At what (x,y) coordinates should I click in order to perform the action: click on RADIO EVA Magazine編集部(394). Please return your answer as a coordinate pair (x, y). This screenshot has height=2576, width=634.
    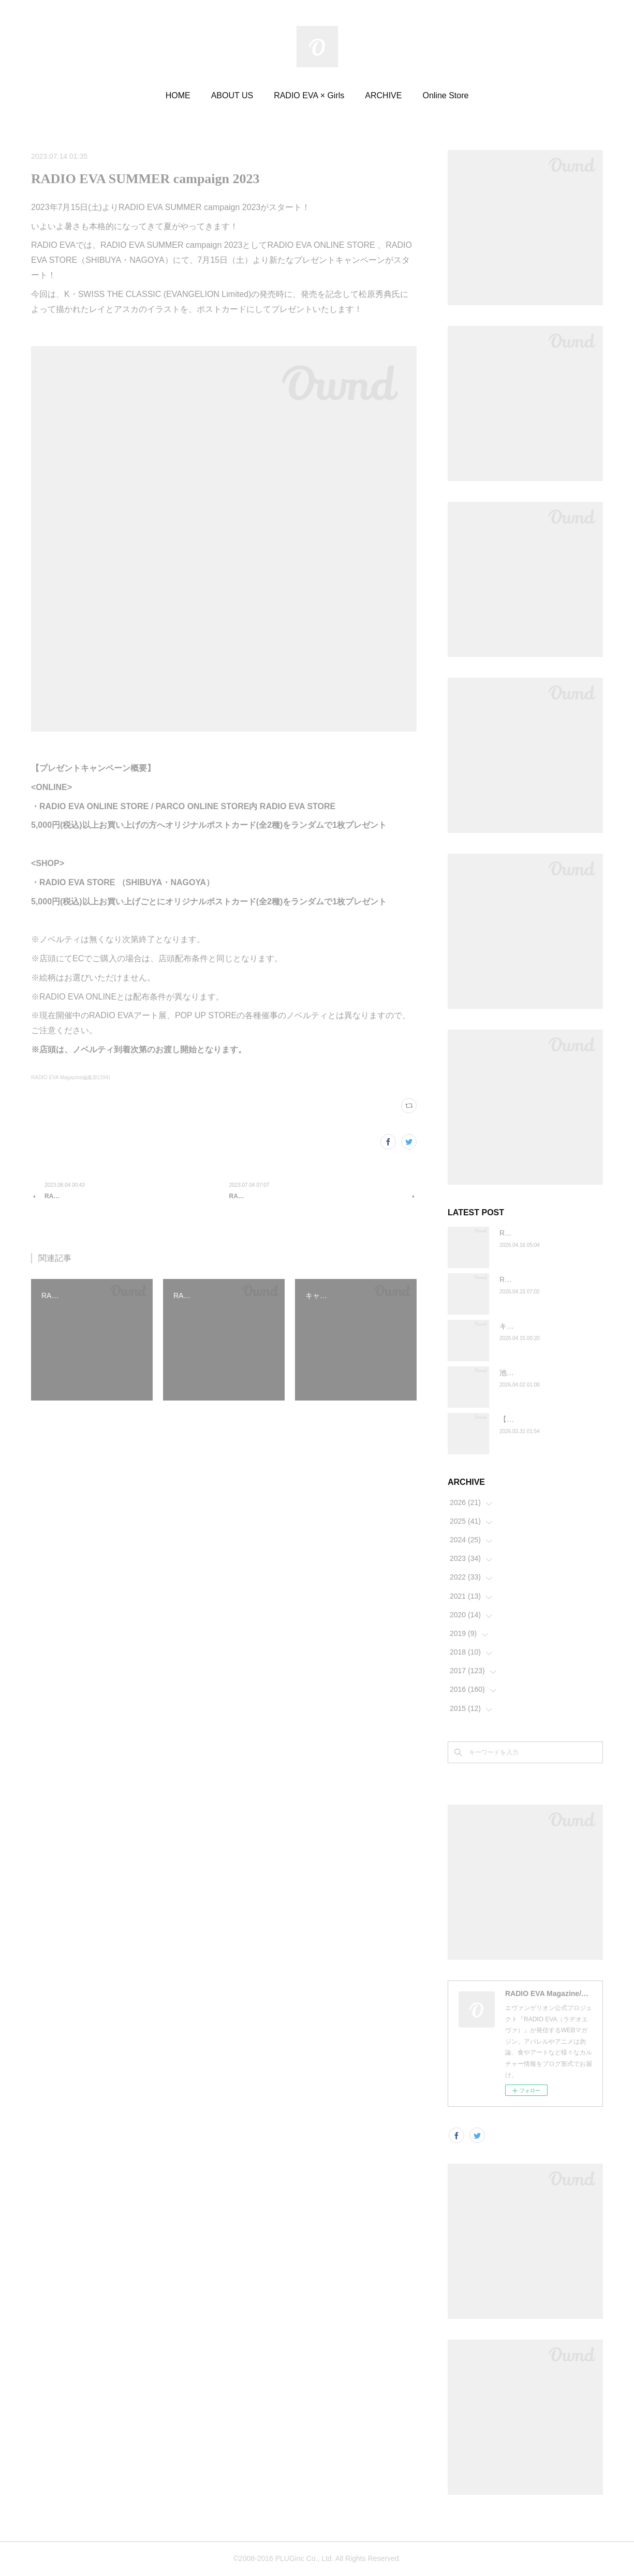
    Looking at the image, I should click on (70, 1077).